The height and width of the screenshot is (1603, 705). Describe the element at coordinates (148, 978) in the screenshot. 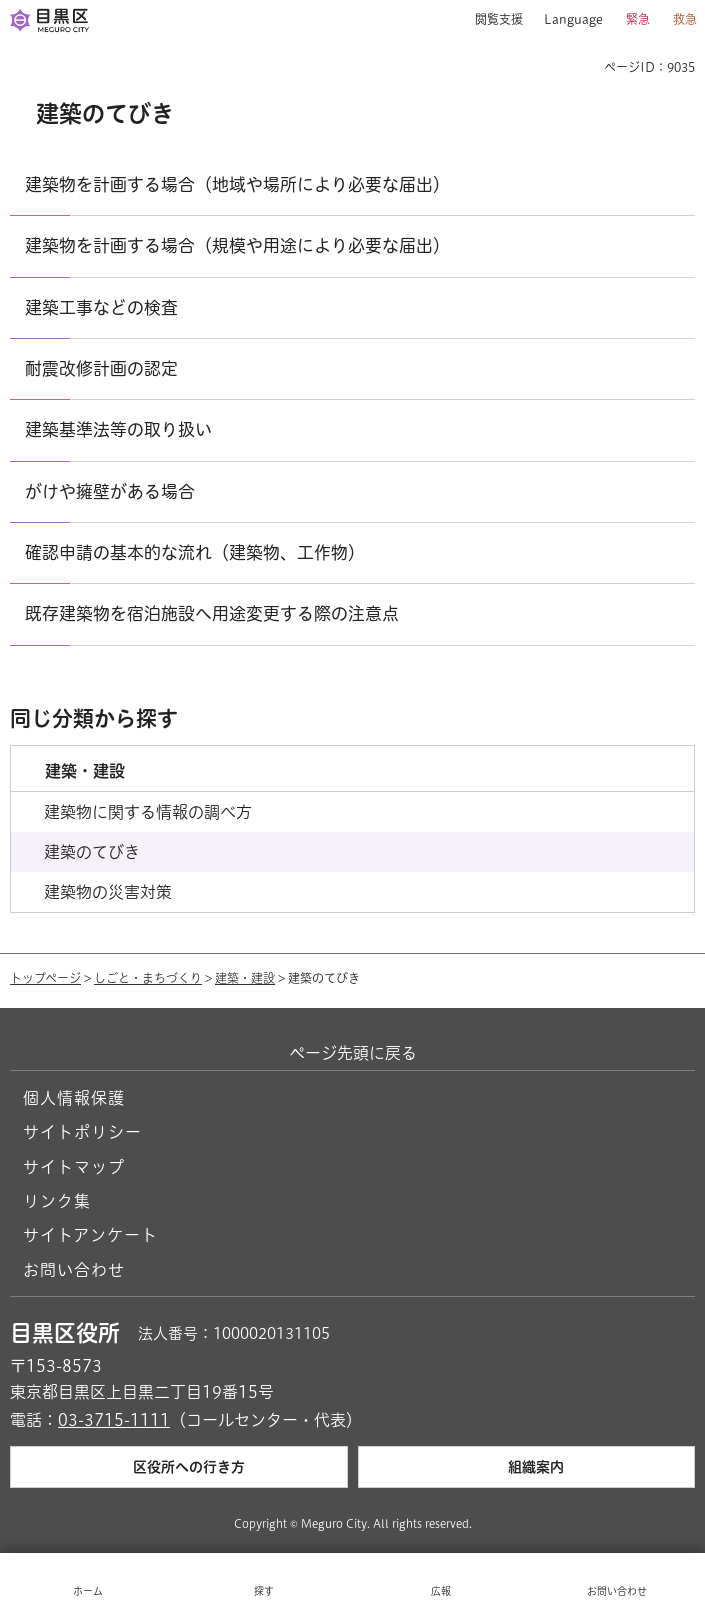

I see `しごと・まちづくり` at that location.